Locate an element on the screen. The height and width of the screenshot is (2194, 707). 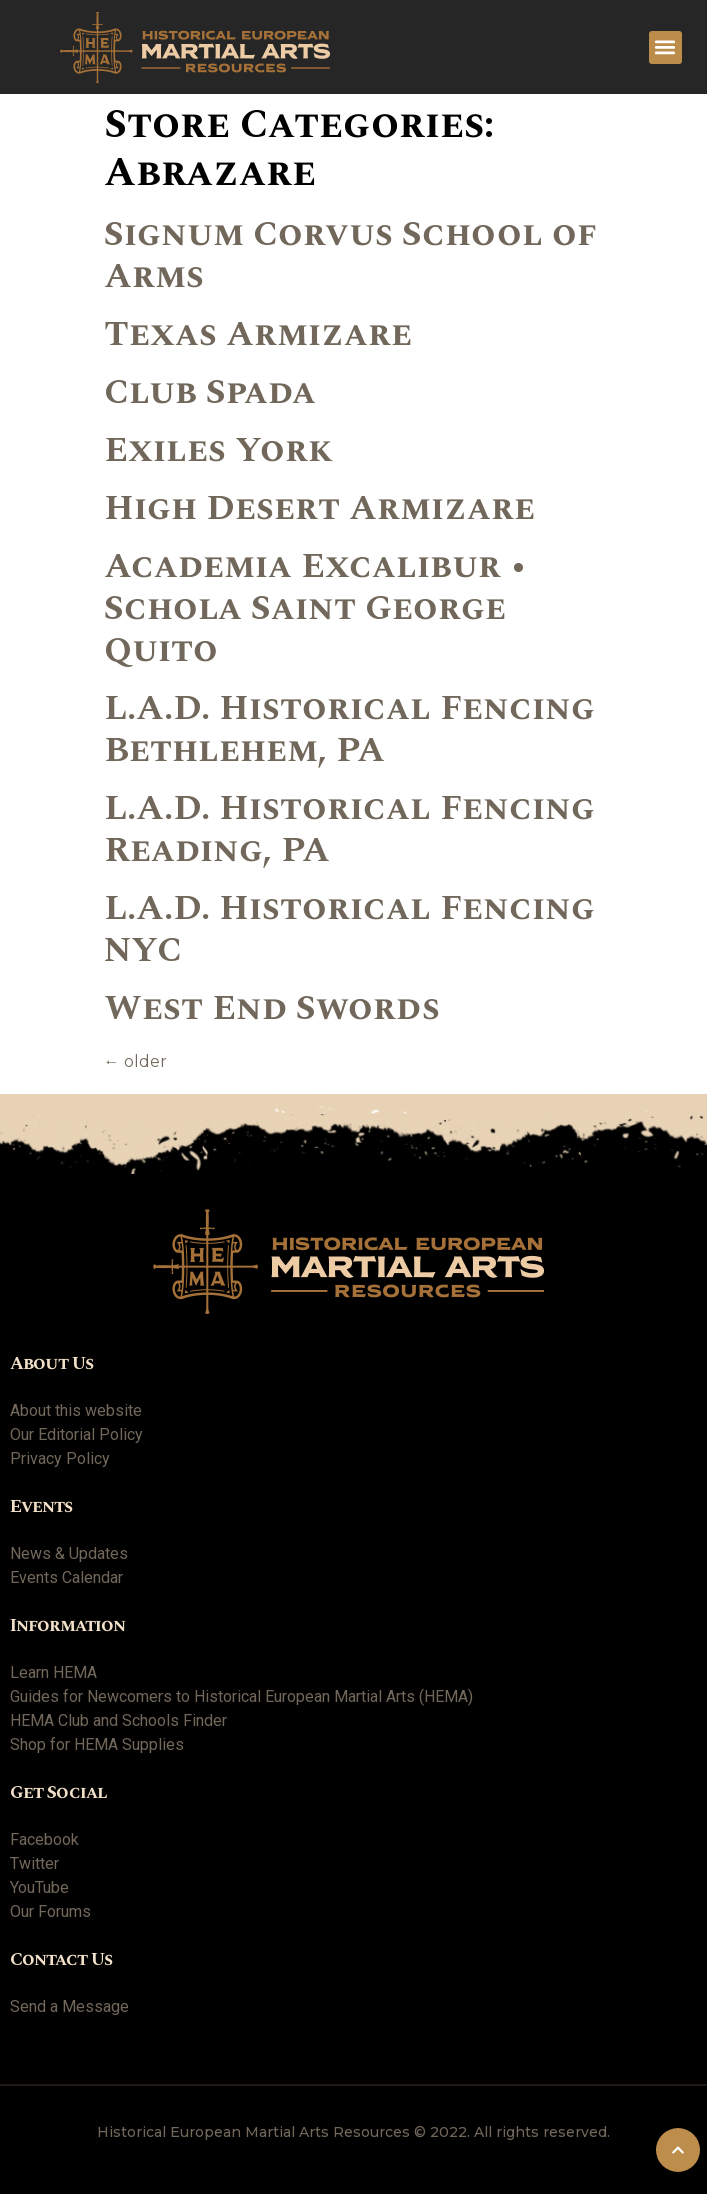
Club Spada is located at coordinates (210, 392).